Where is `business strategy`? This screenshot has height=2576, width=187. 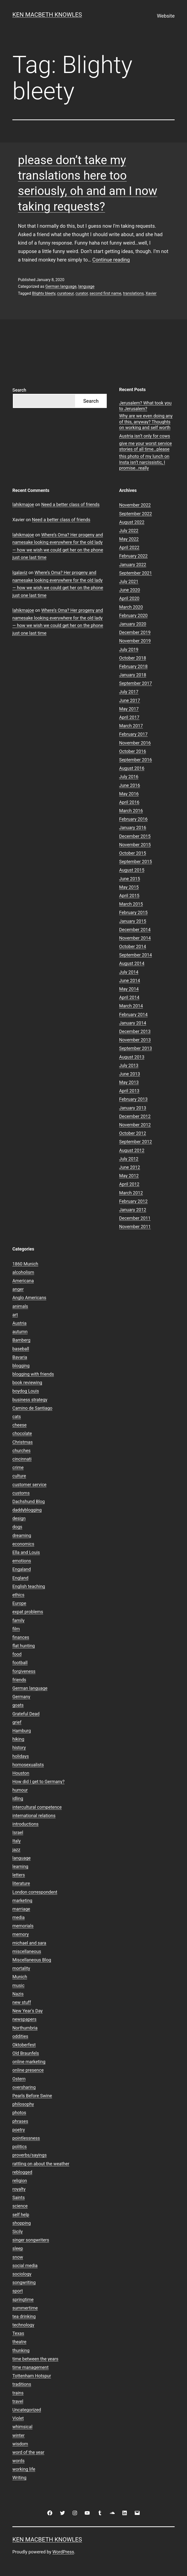
business strategy is located at coordinates (29, 1399).